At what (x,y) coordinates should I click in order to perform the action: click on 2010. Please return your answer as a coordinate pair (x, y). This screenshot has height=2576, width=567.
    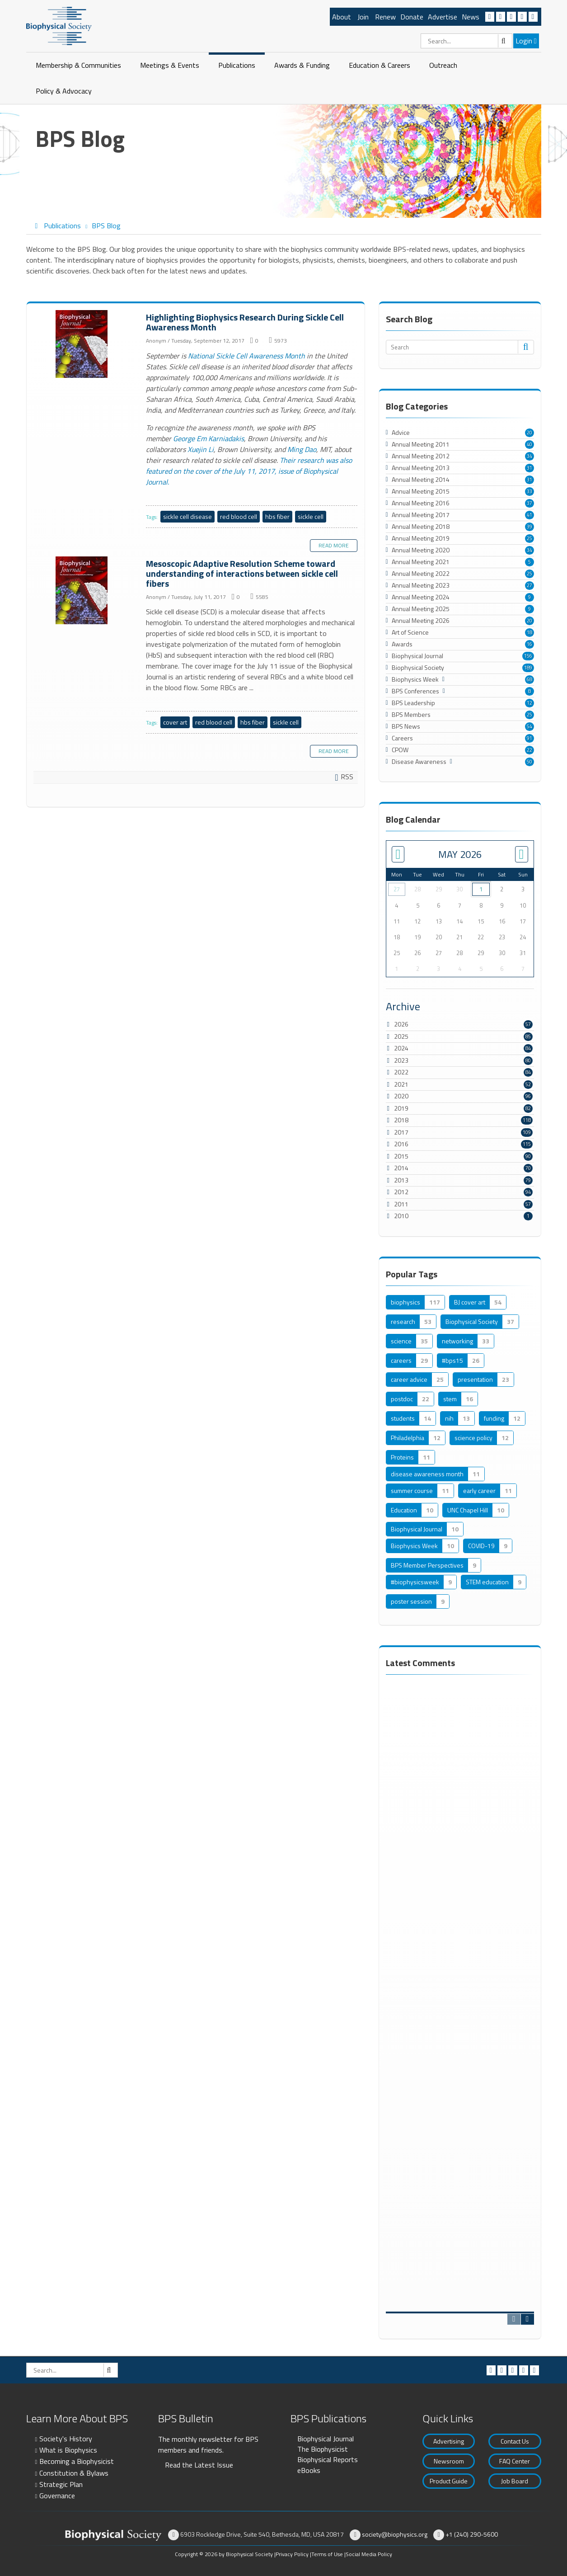
    Looking at the image, I should click on (401, 1215).